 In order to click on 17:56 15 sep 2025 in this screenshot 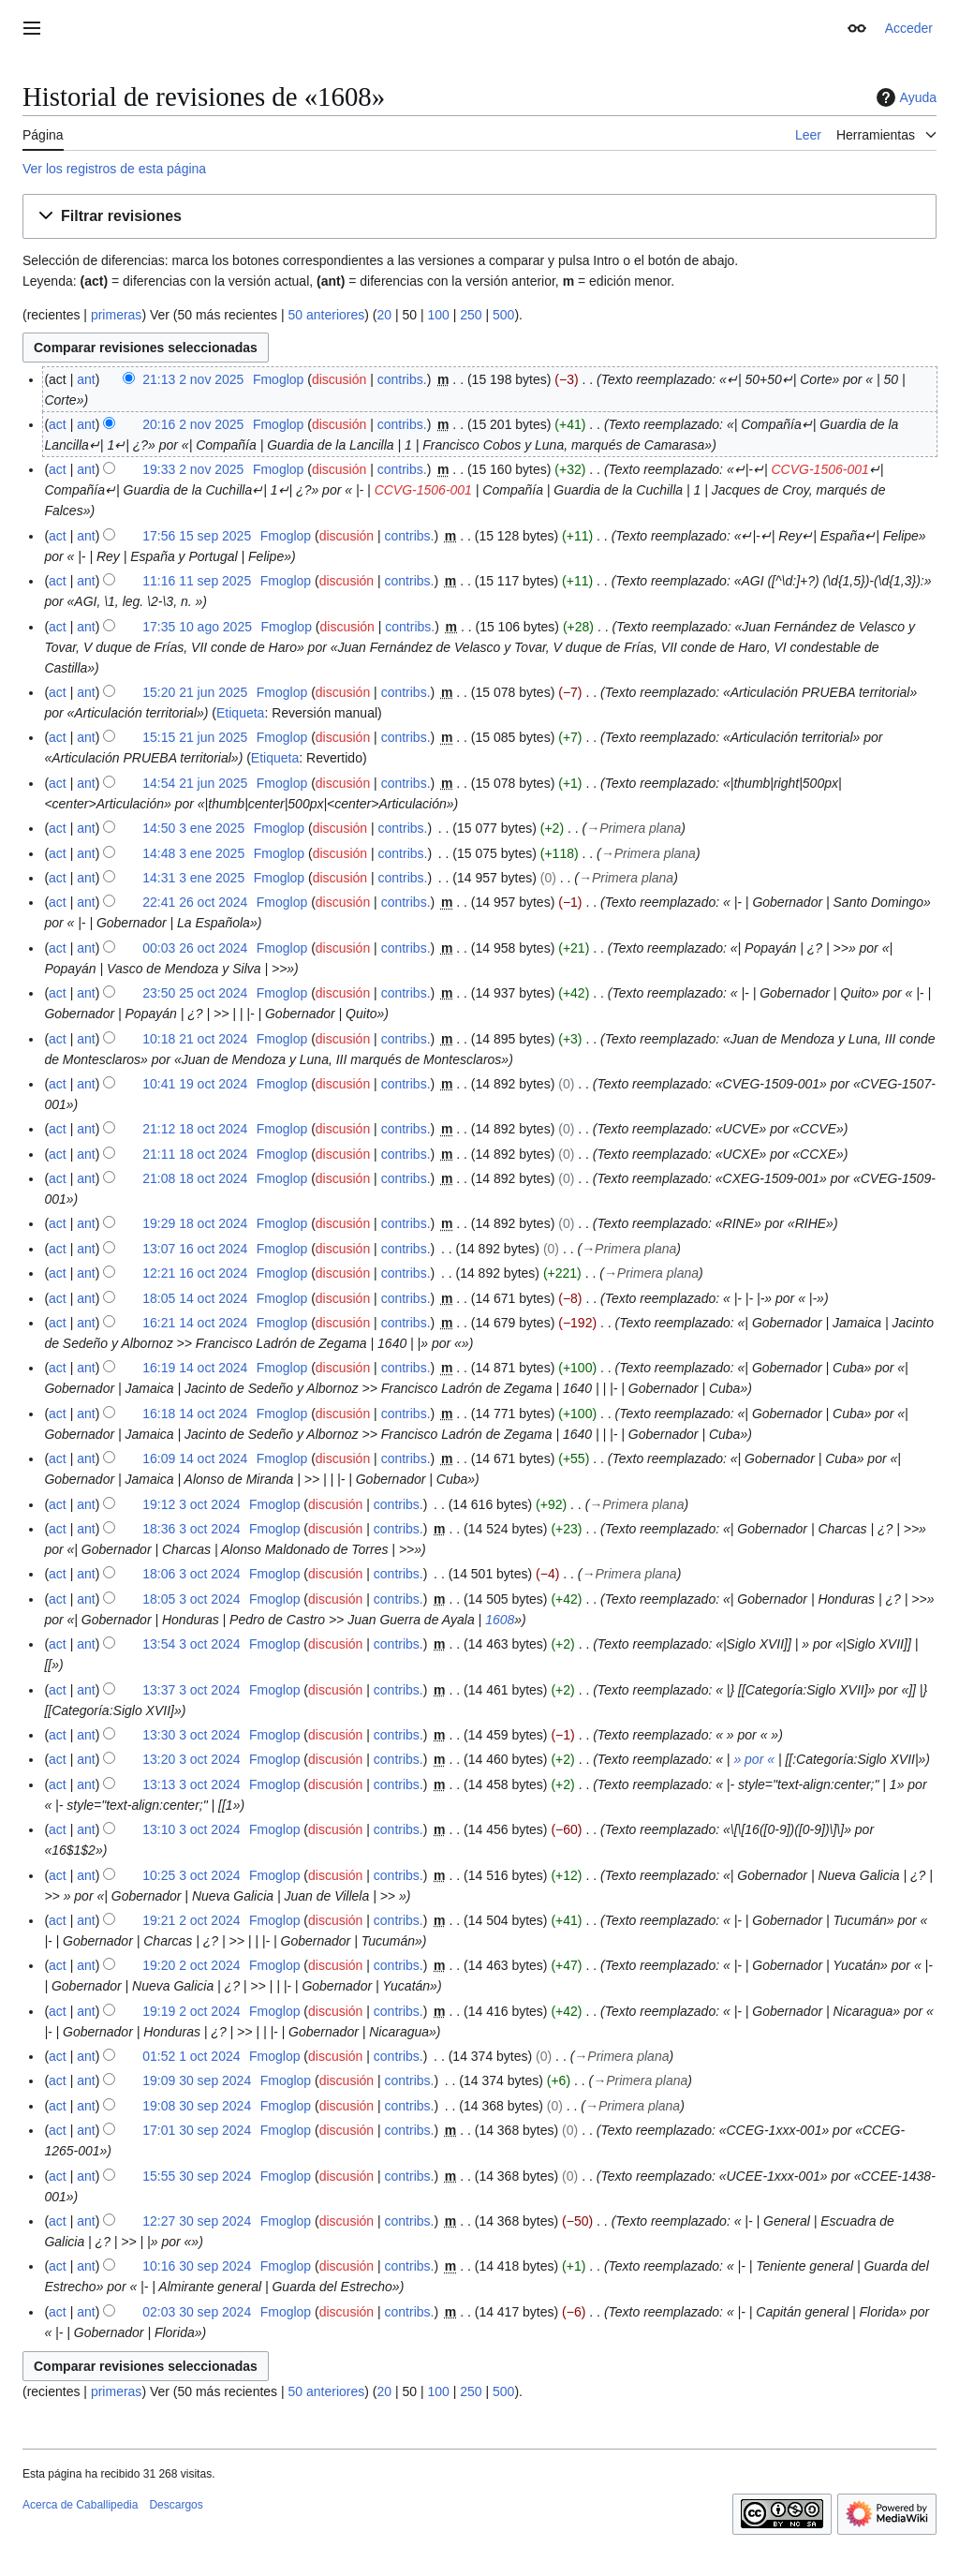, I will do `click(196, 535)`.